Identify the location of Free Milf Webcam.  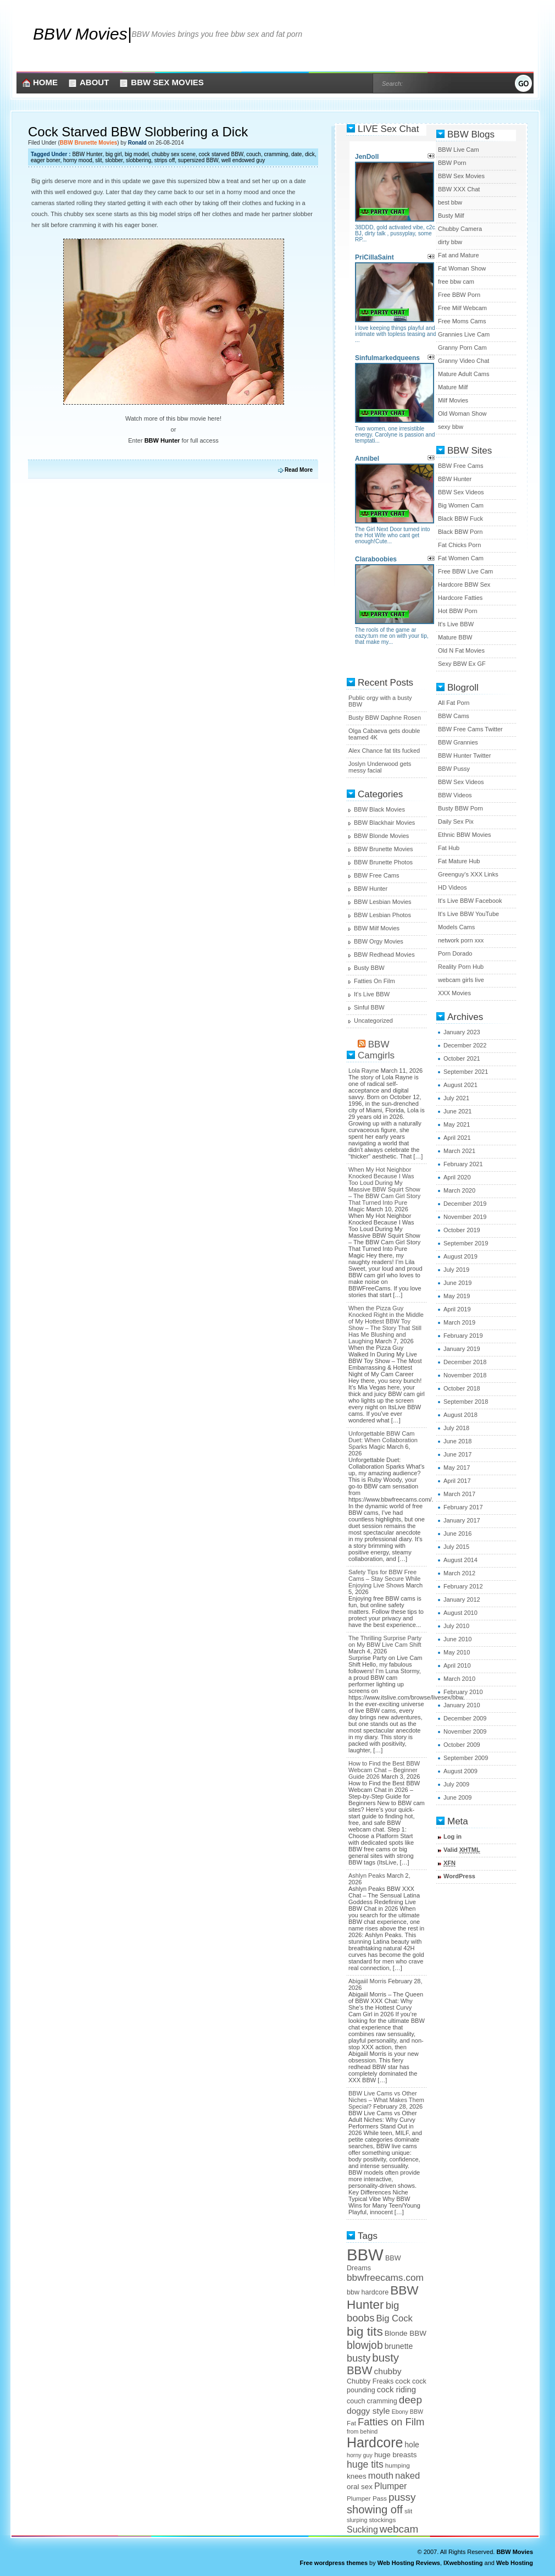
(462, 308).